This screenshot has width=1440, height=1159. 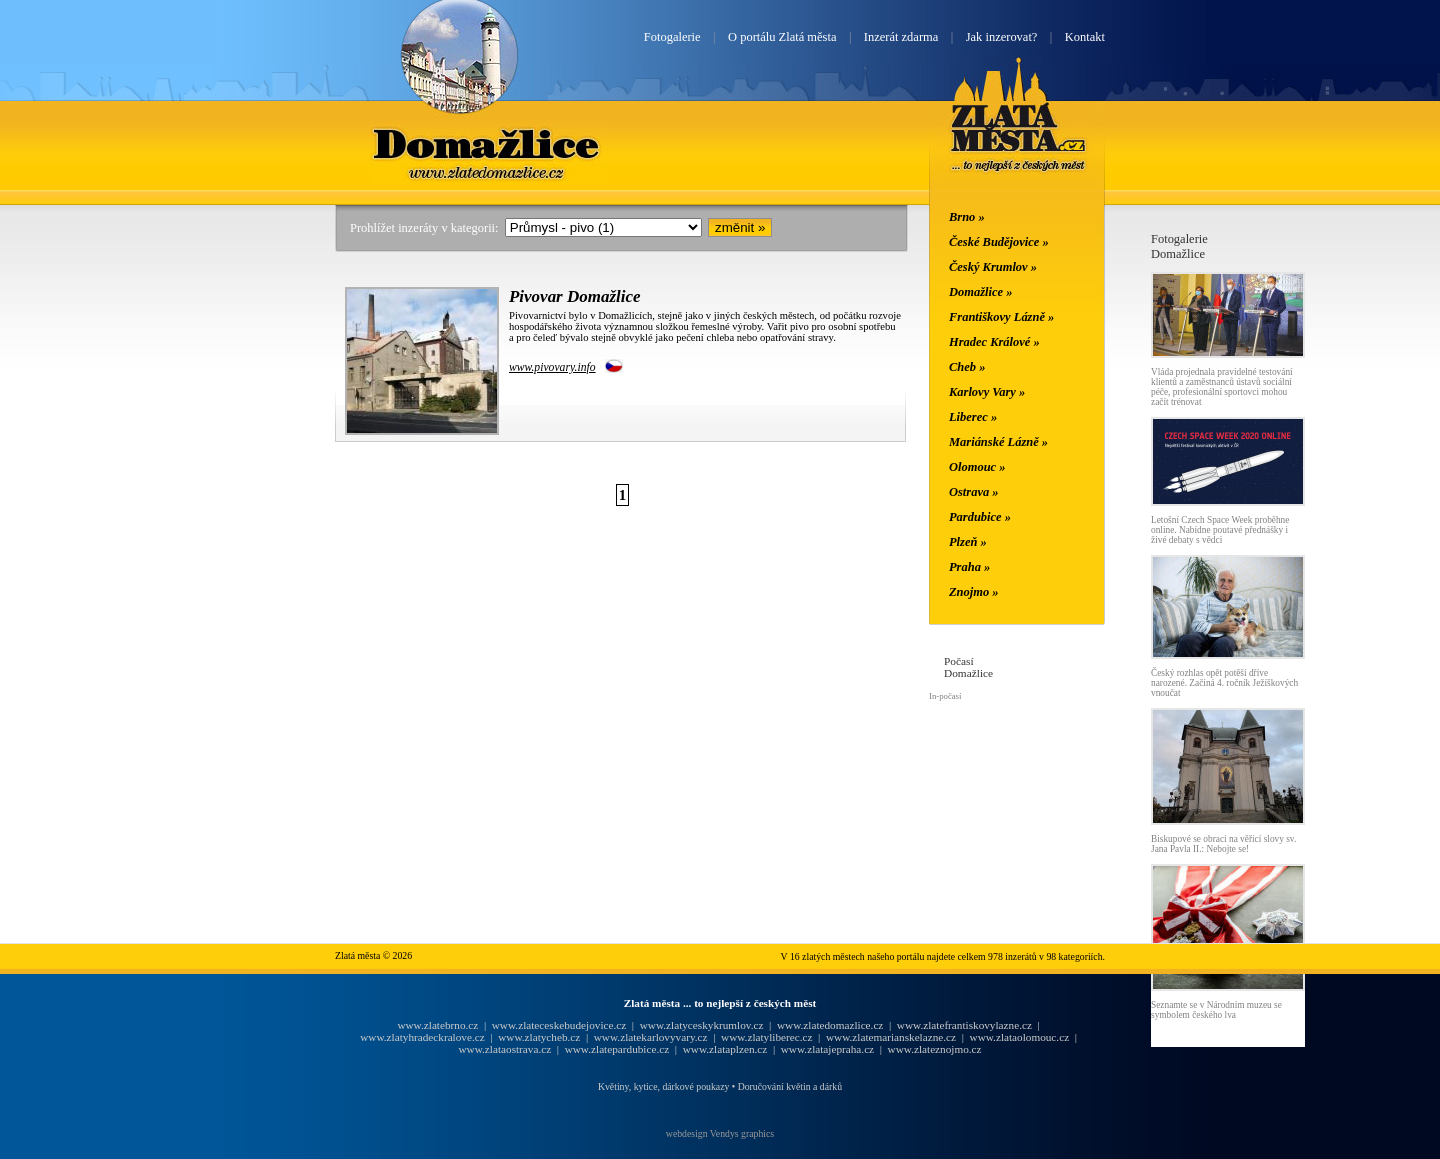 I want to click on Domažlice », so click(x=980, y=292).